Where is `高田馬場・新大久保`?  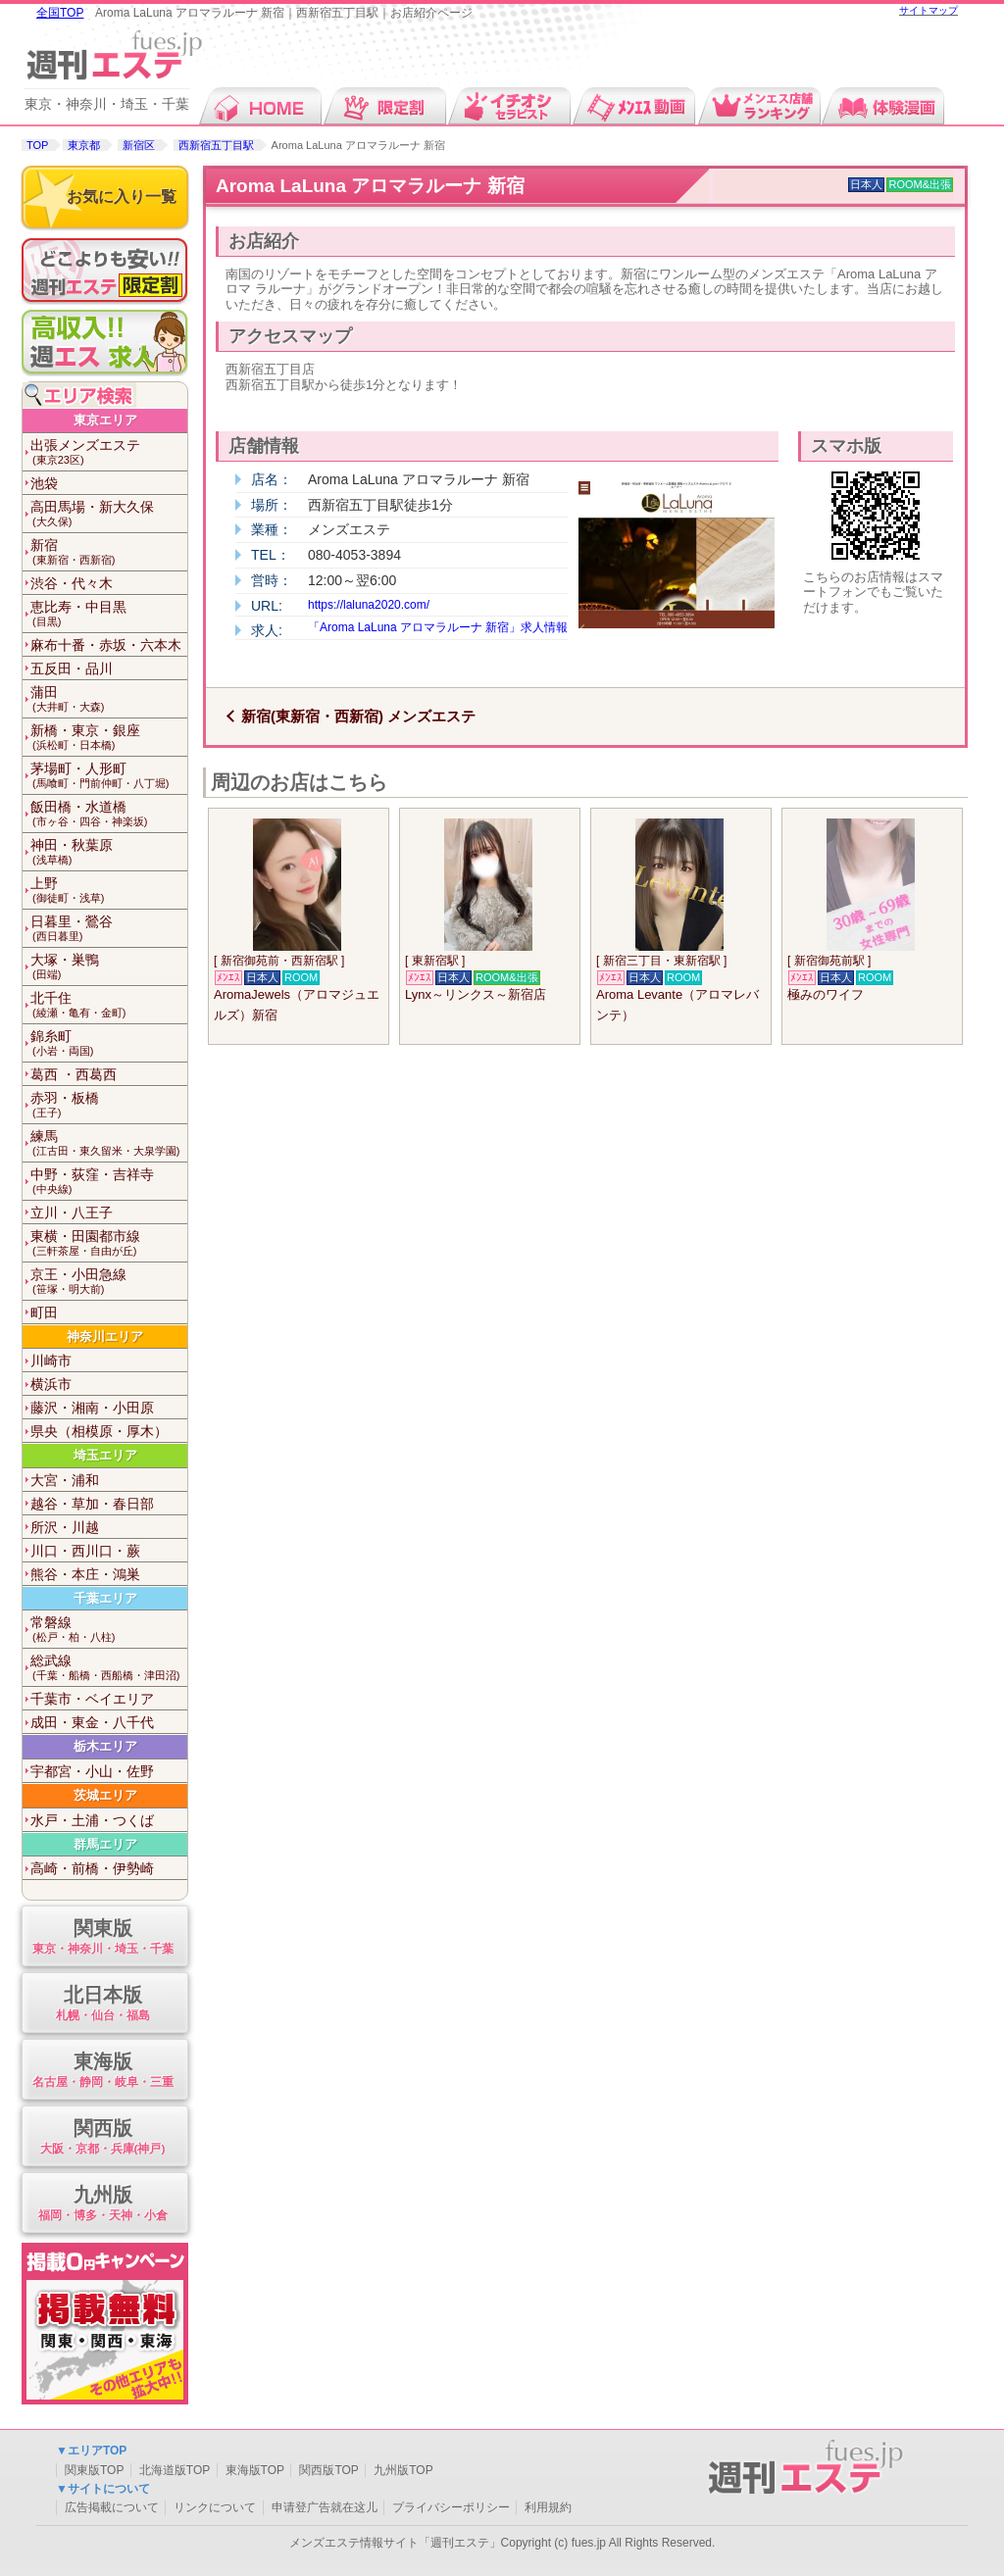 高田馬場・新大久保 is located at coordinates (108, 514).